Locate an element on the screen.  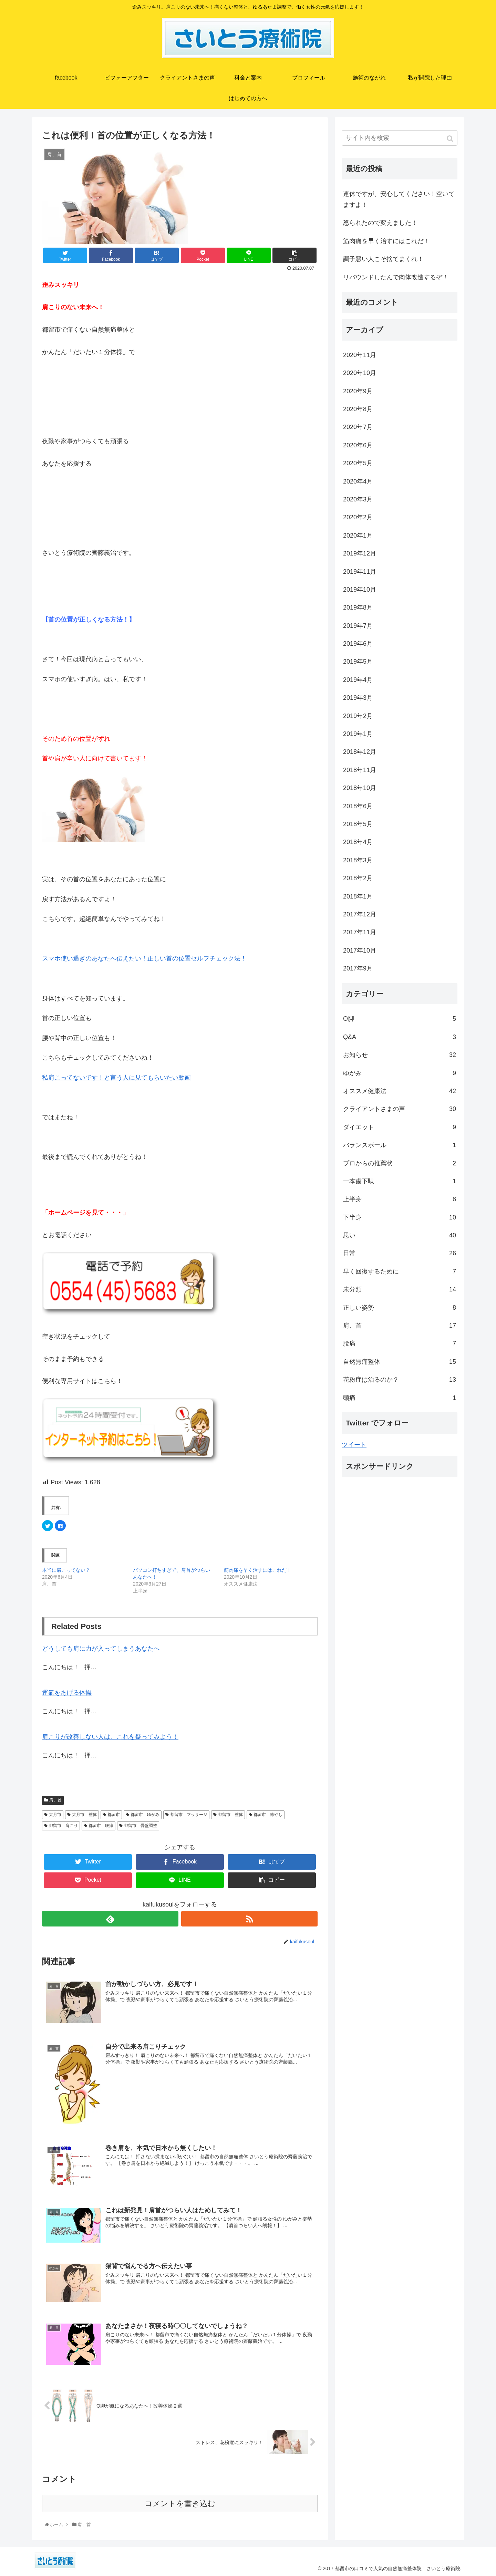
大月市 is located at coordinates (55, 1814).